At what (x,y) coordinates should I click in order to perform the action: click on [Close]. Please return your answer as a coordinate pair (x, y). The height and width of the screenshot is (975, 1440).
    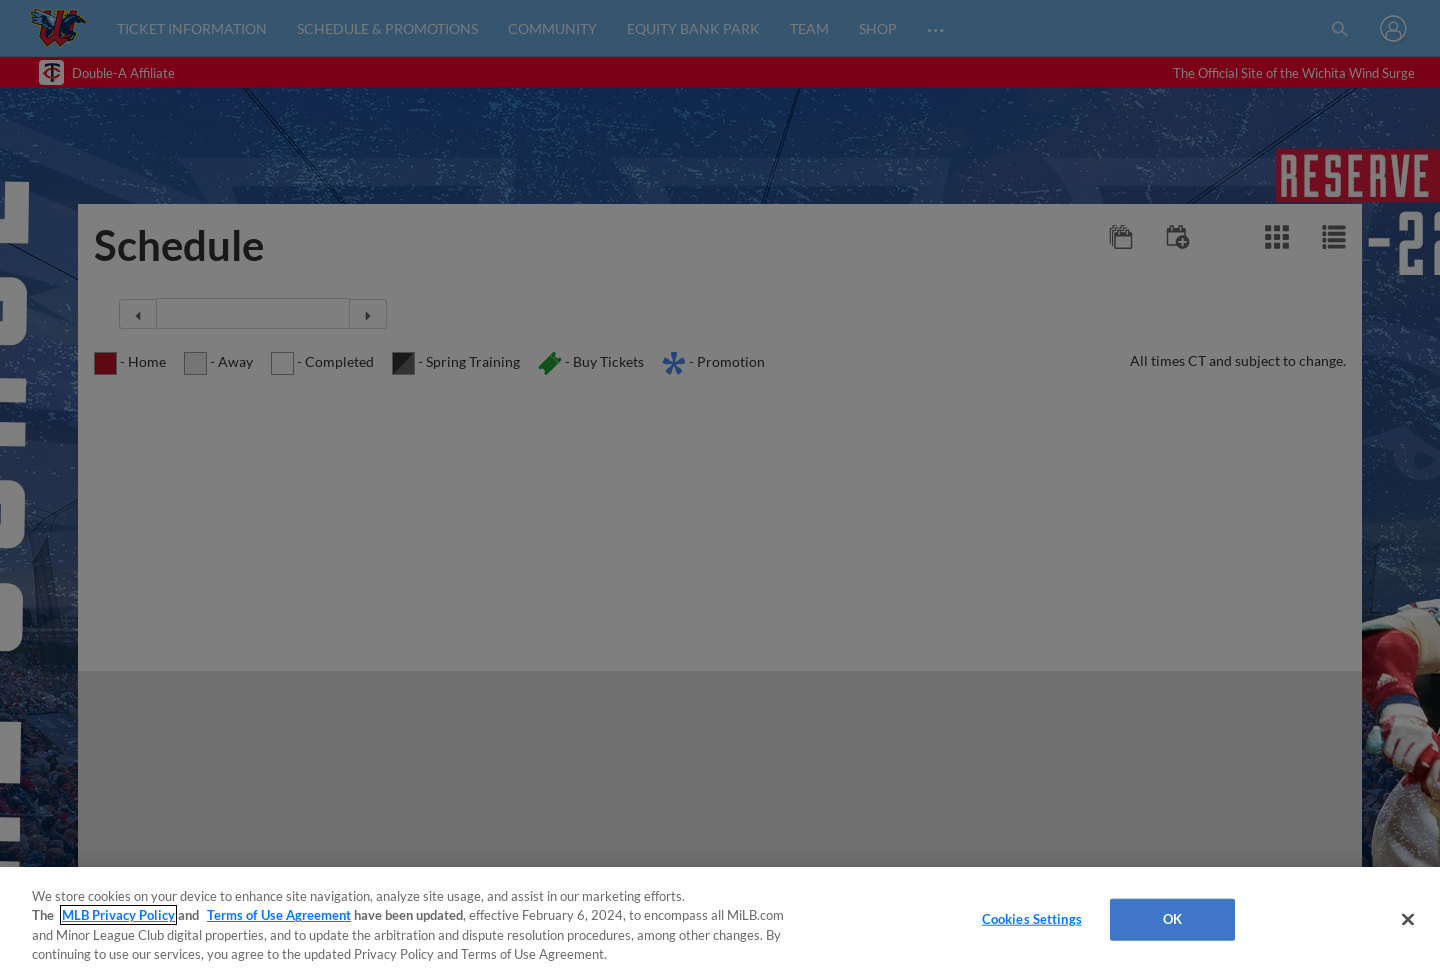
    Looking at the image, I should click on (1408, 919).